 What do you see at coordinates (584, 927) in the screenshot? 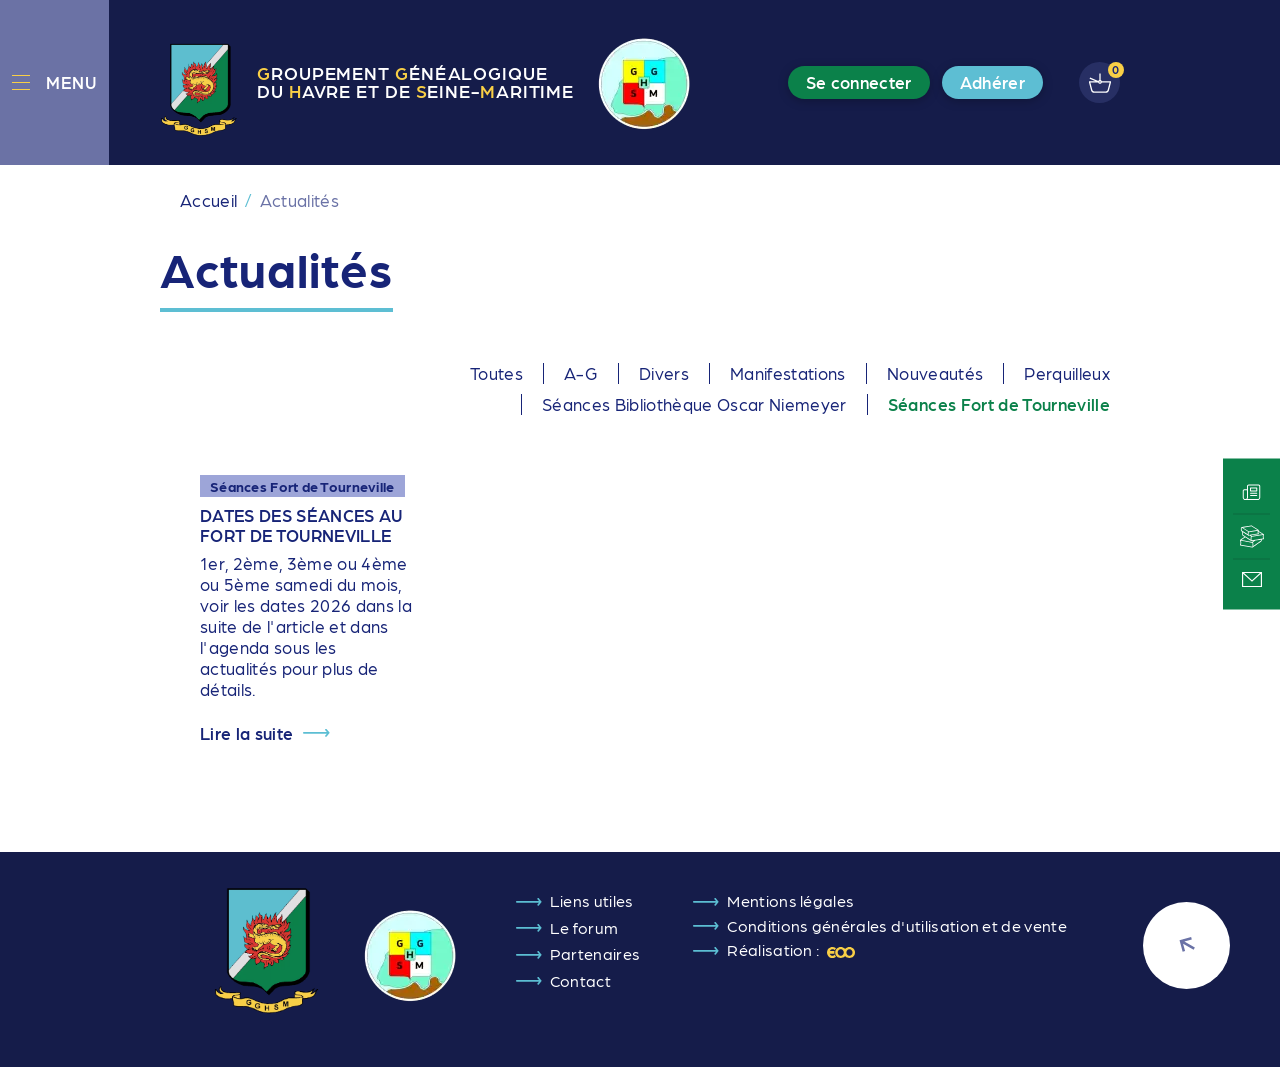
I see `Le forum` at bounding box center [584, 927].